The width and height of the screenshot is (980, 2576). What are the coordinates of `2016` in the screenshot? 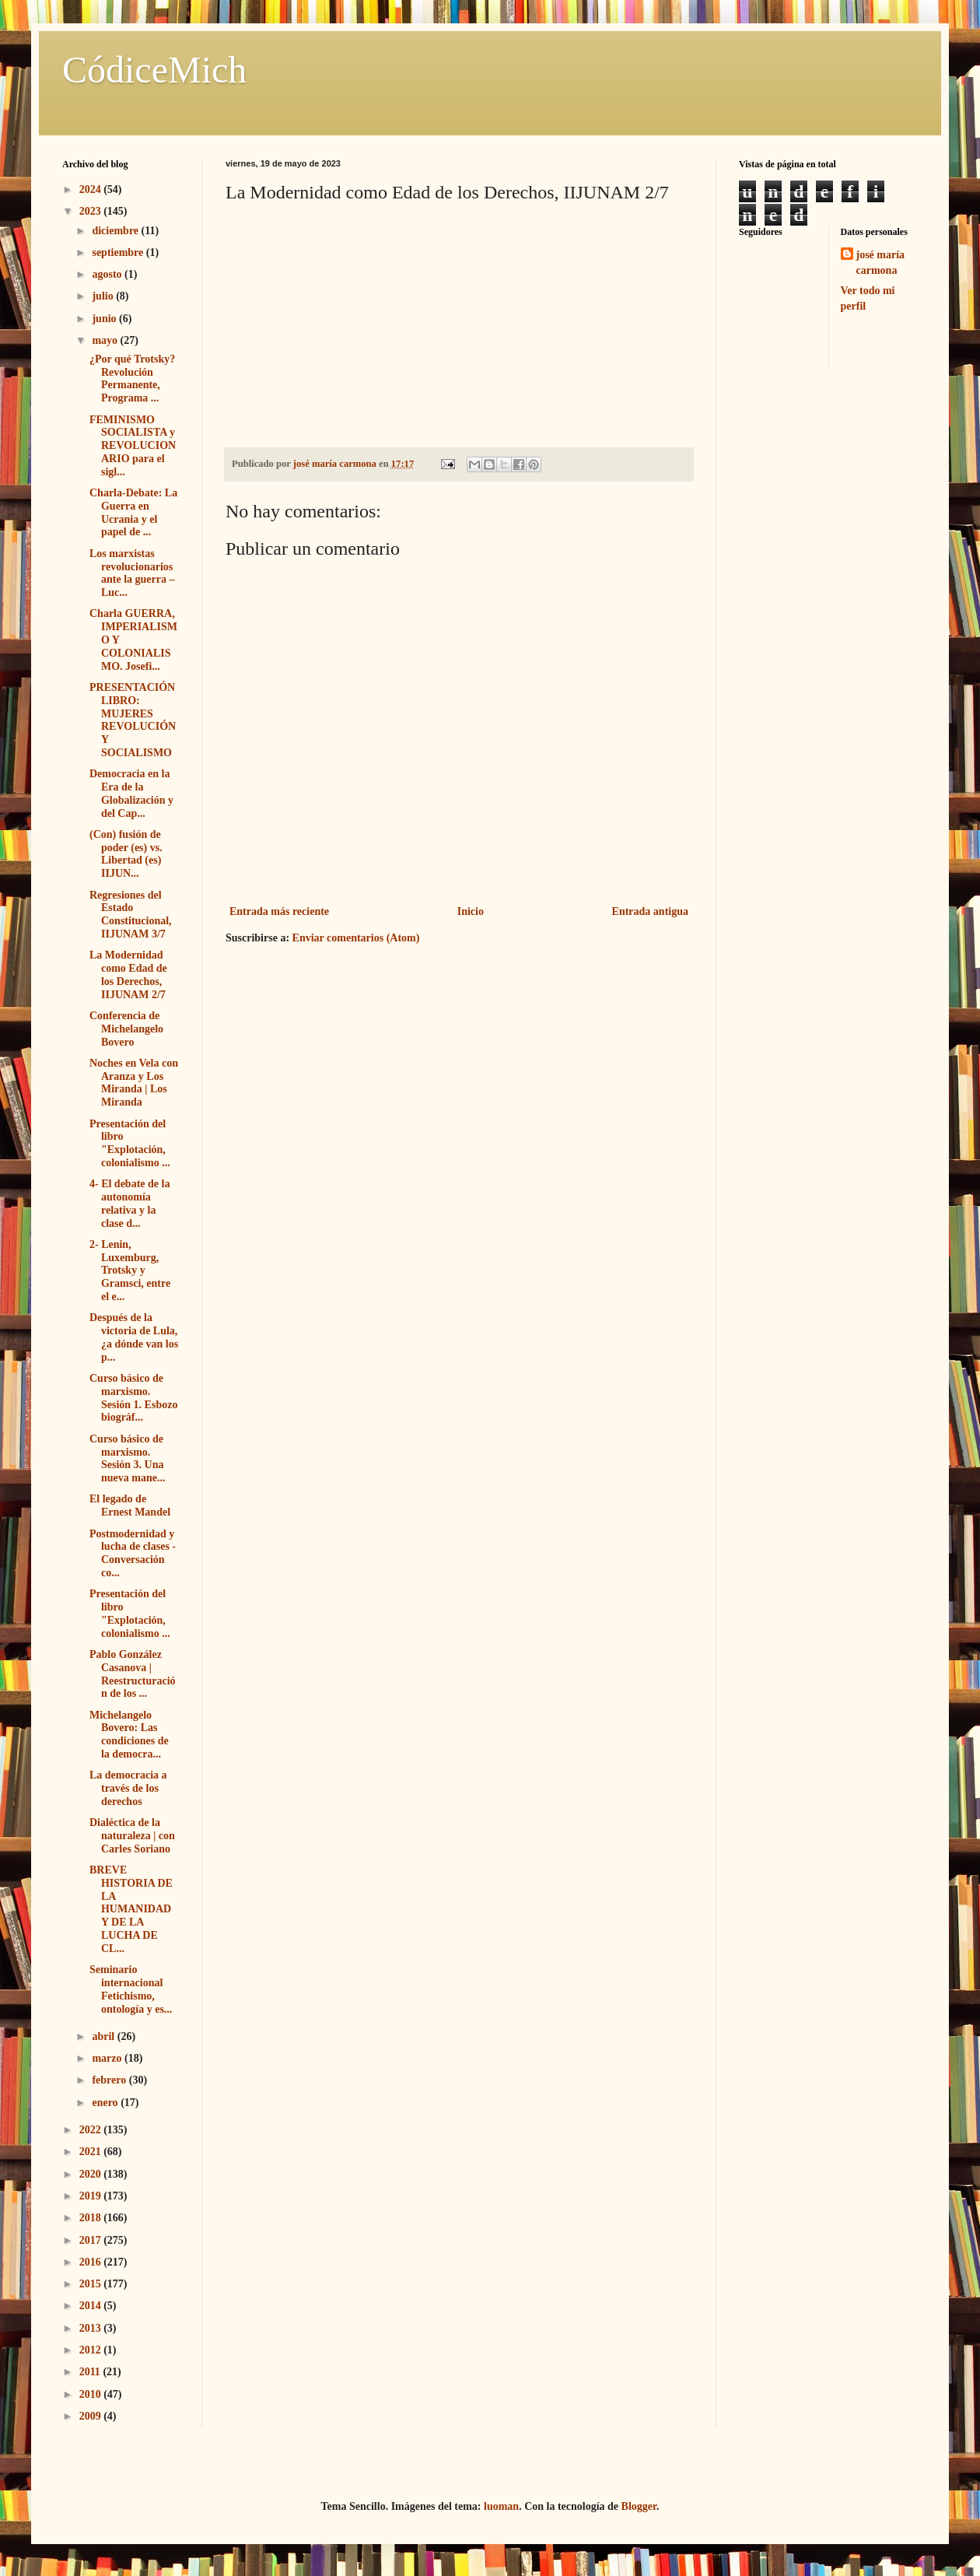 It's located at (91, 2262).